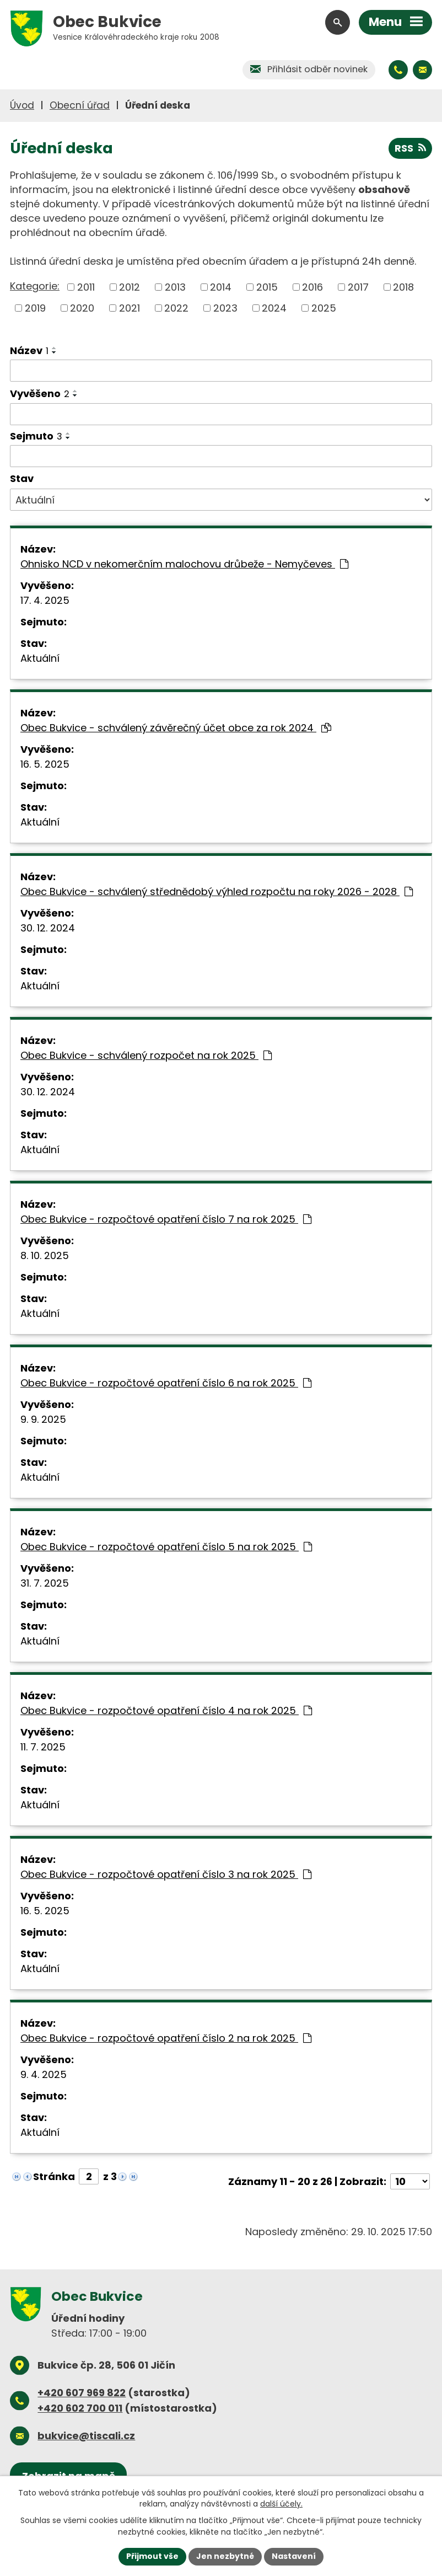  Describe the element at coordinates (86, 2436) in the screenshot. I see `bukvice@tiscali.cz` at that location.